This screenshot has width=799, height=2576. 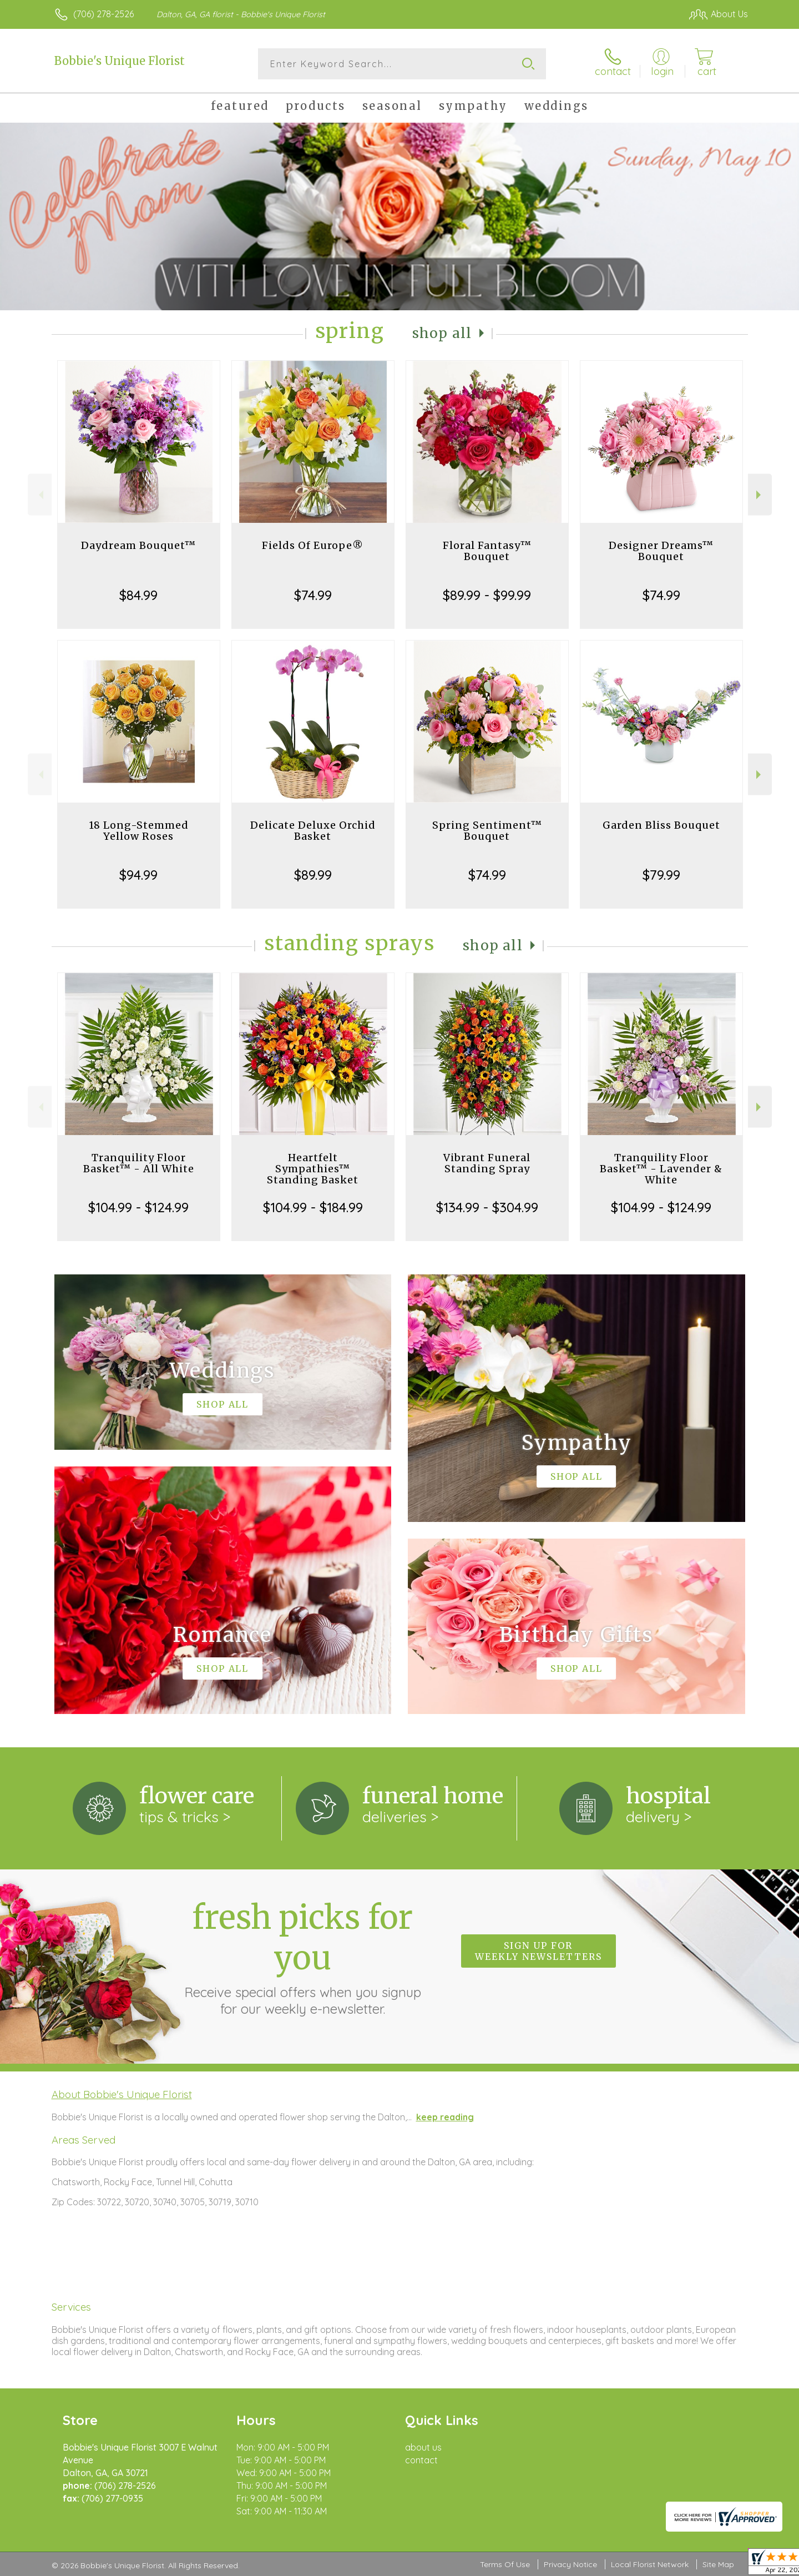 What do you see at coordinates (760, 495) in the screenshot?
I see `Next` at bounding box center [760, 495].